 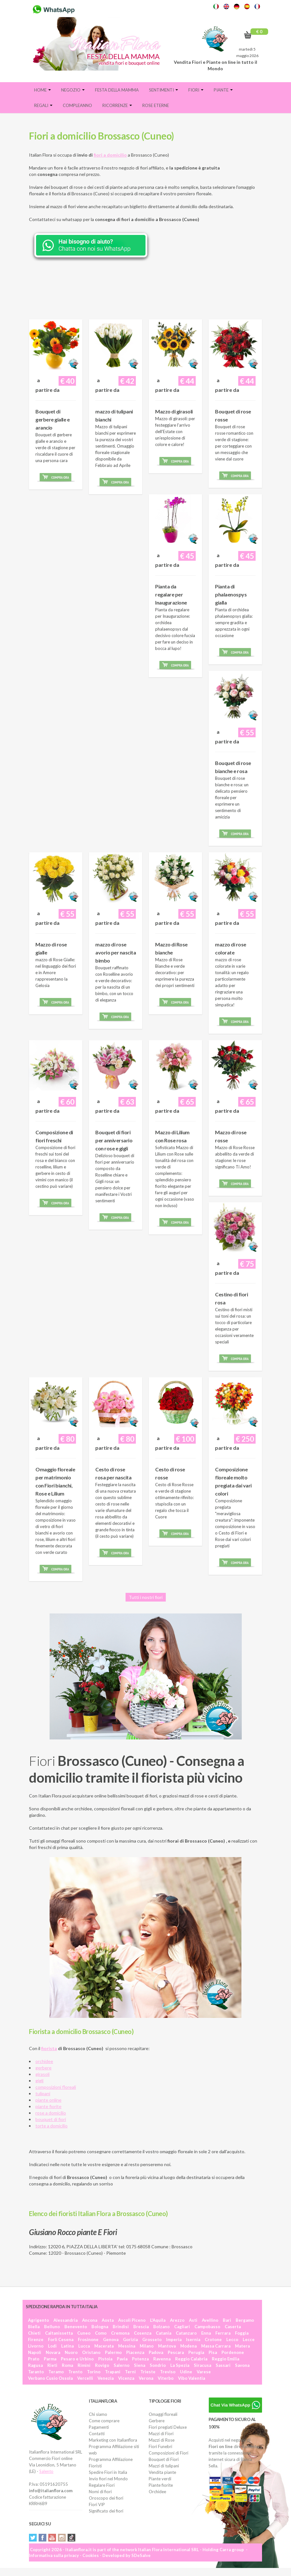 What do you see at coordinates (48, 2100) in the screenshot?
I see `piante online` at bounding box center [48, 2100].